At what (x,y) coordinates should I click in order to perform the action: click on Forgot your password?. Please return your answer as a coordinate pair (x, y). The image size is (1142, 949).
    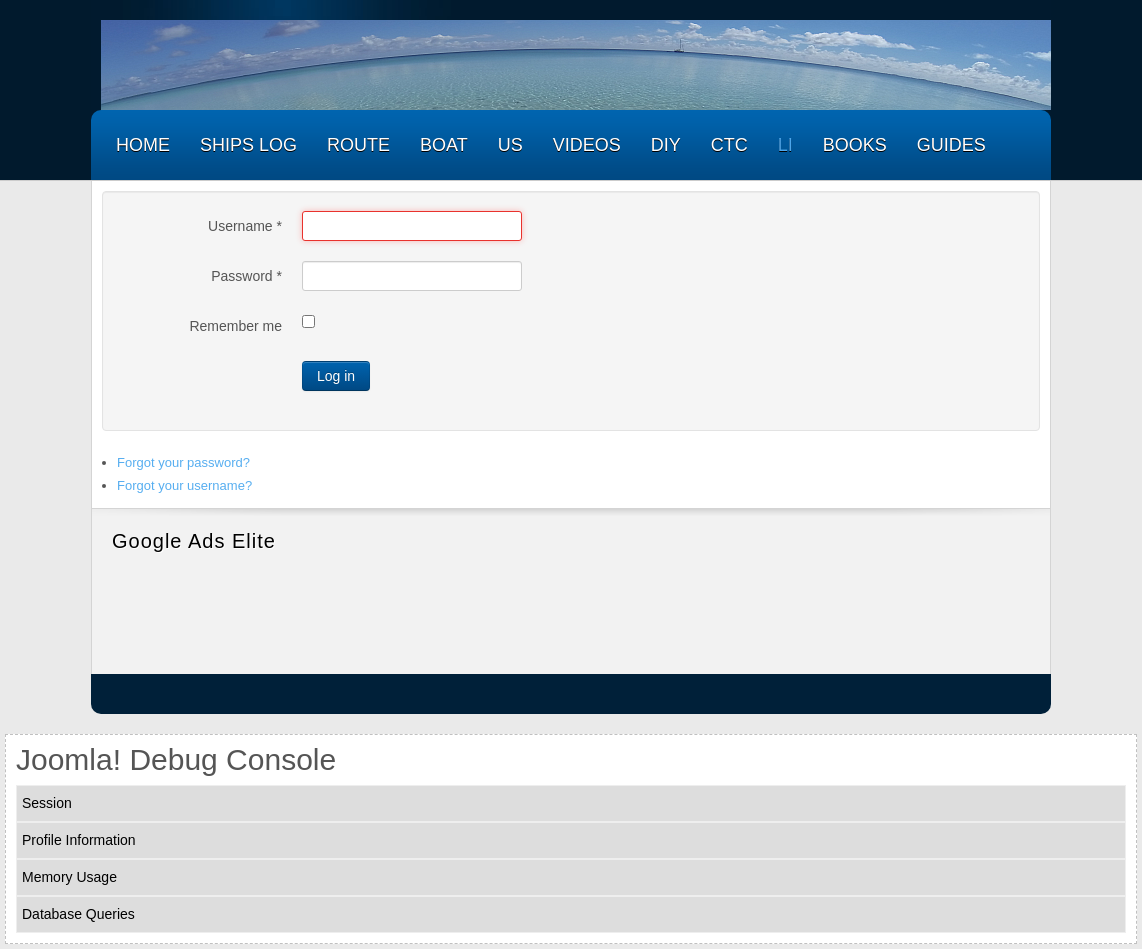
    Looking at the image, I should click on (183, 462).